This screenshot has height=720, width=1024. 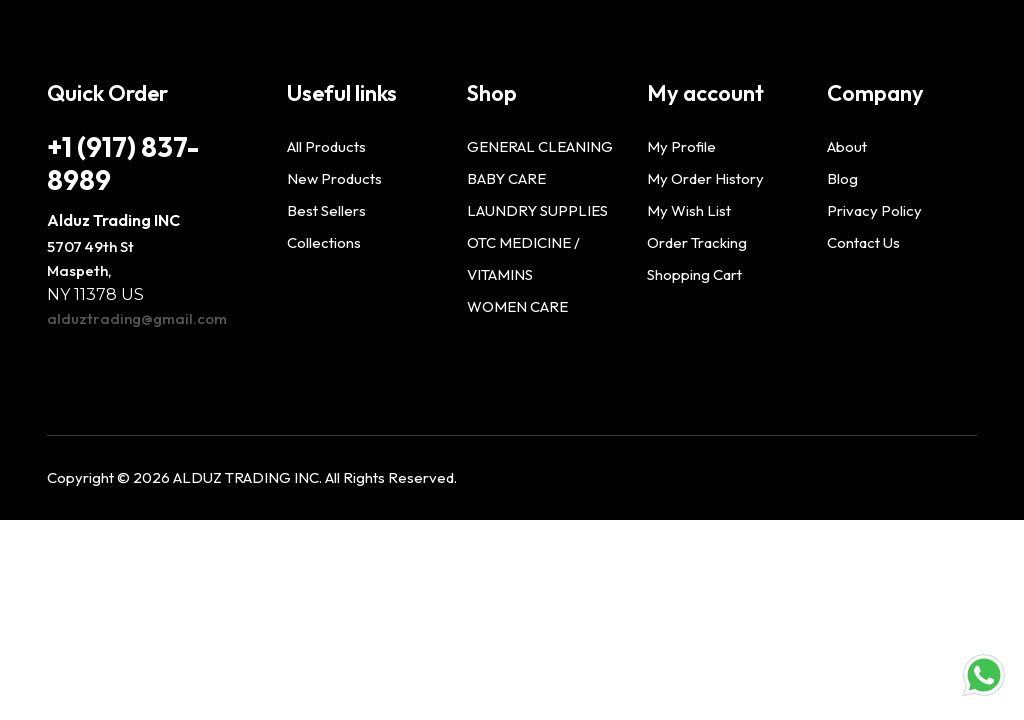 What do you see at coordinates (842, 178) in the screenshot?
I see `Blog` at bounding box center [842, 178].